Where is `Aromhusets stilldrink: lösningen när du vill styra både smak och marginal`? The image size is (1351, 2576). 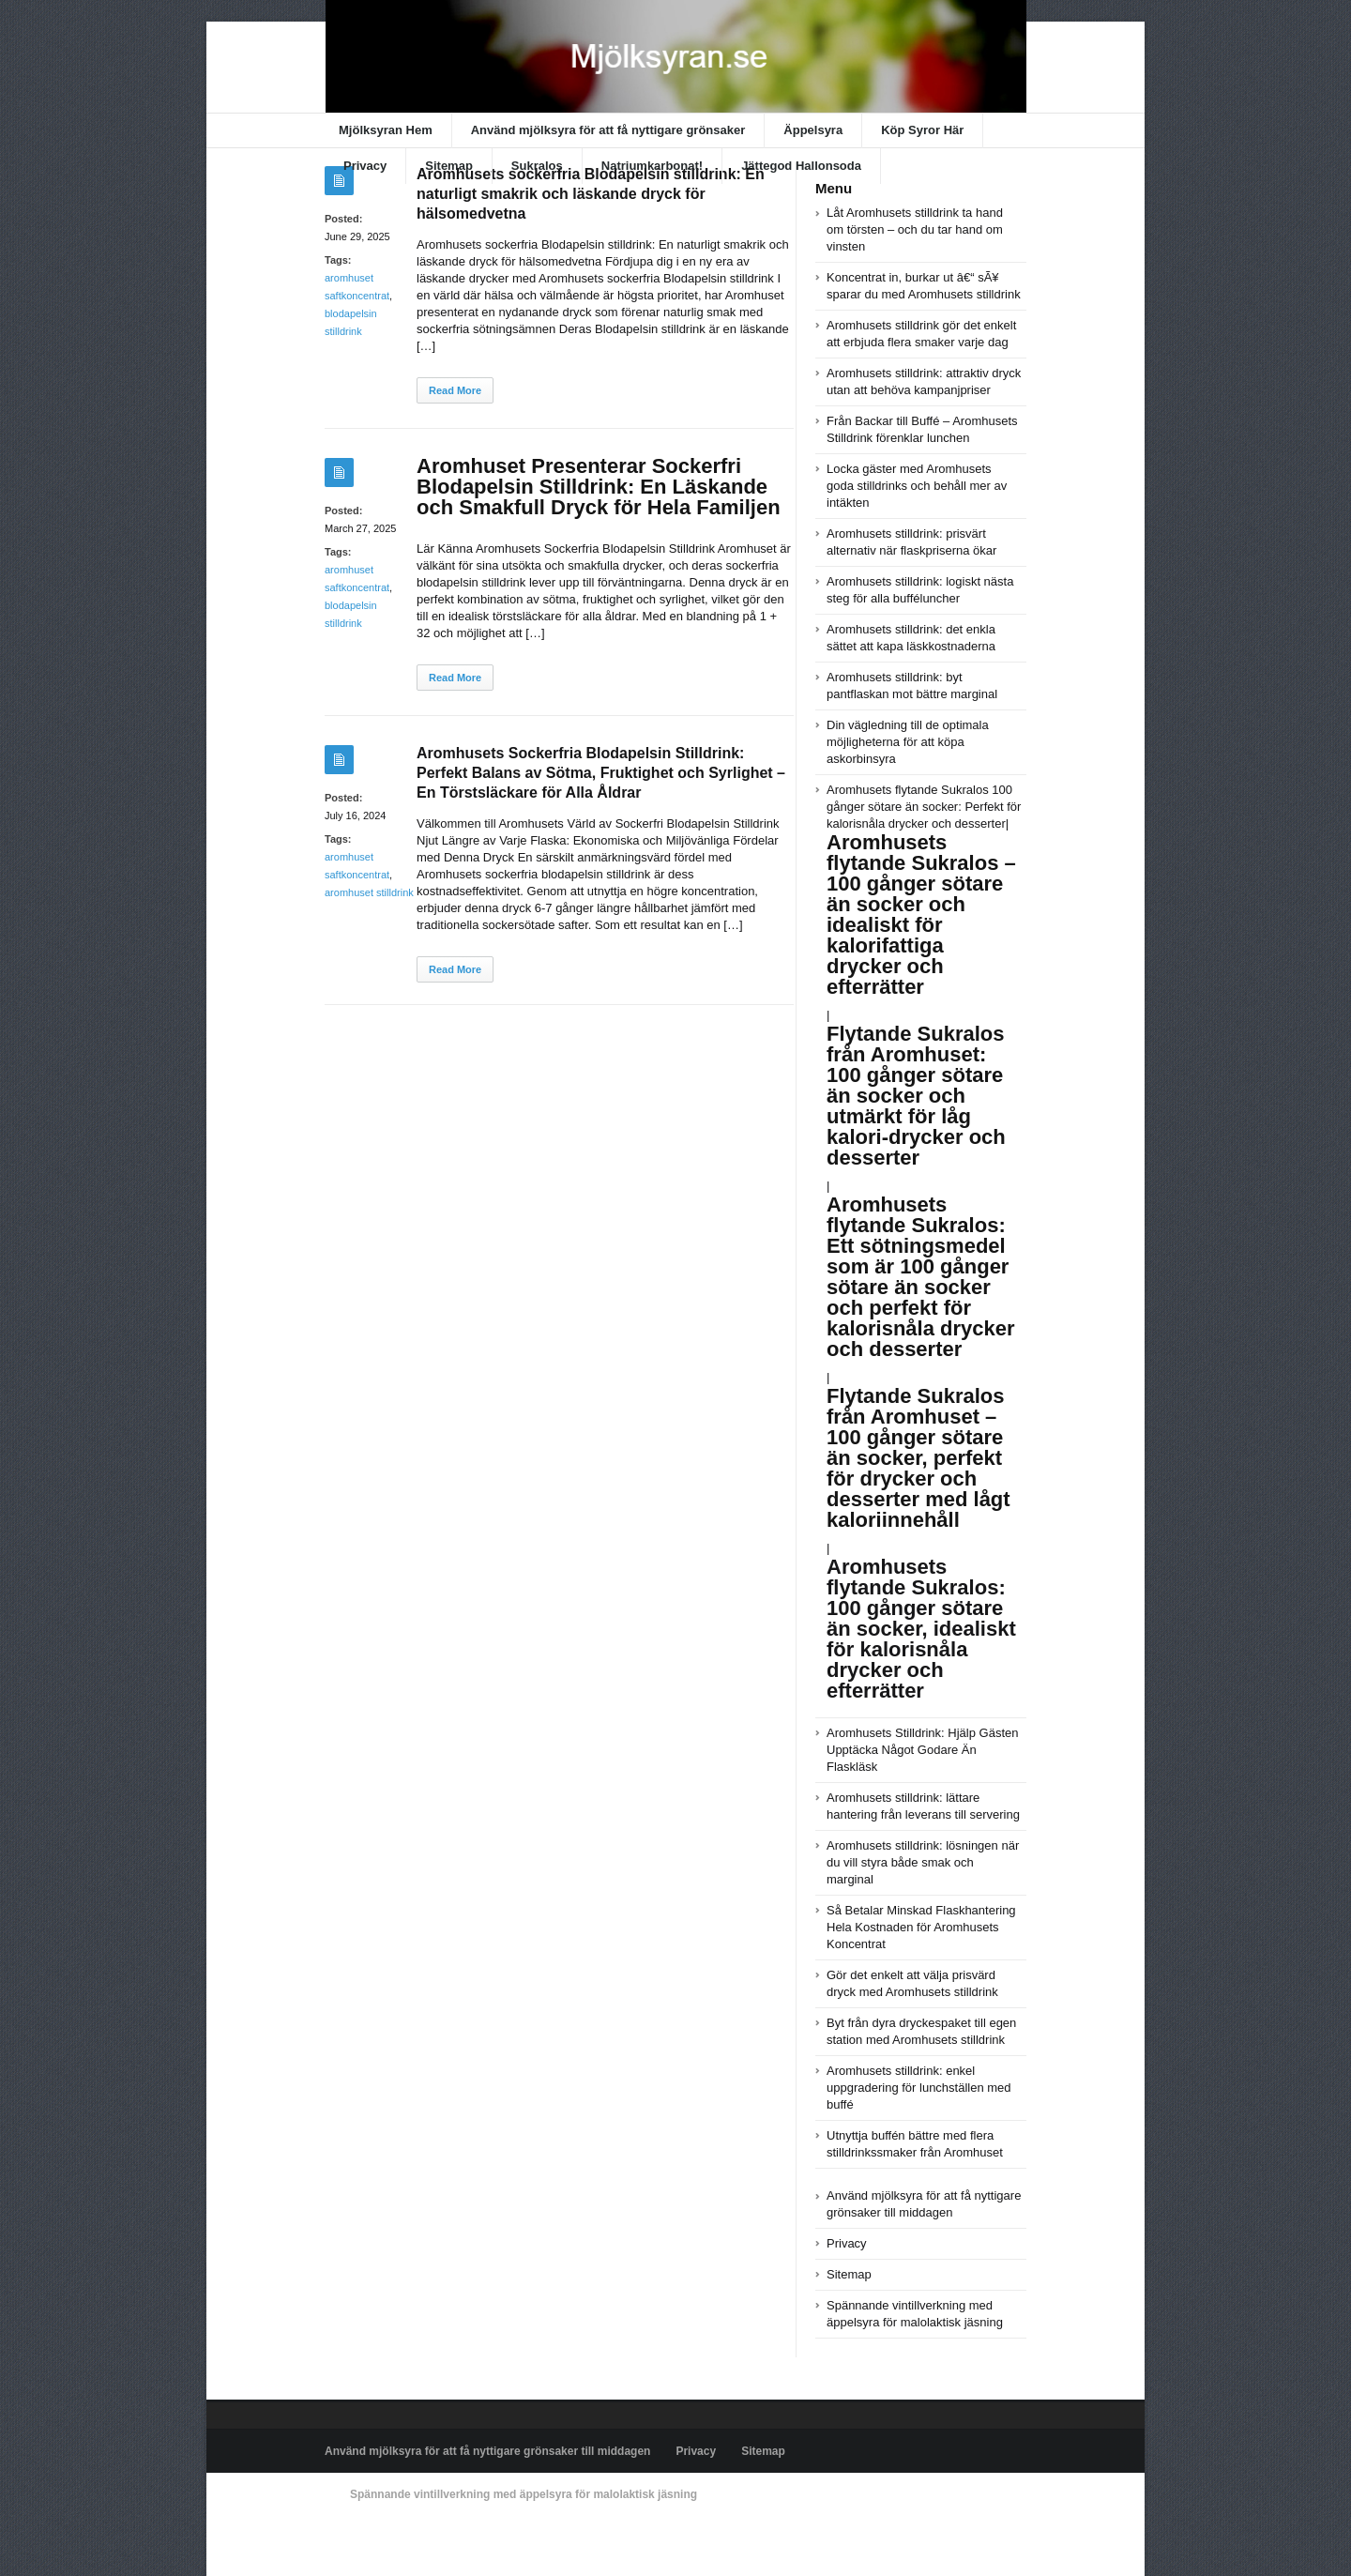
Aromhusets stilldrink: lösningen när du vill styra både smak och marginal is located at coordinates (923, 1862).